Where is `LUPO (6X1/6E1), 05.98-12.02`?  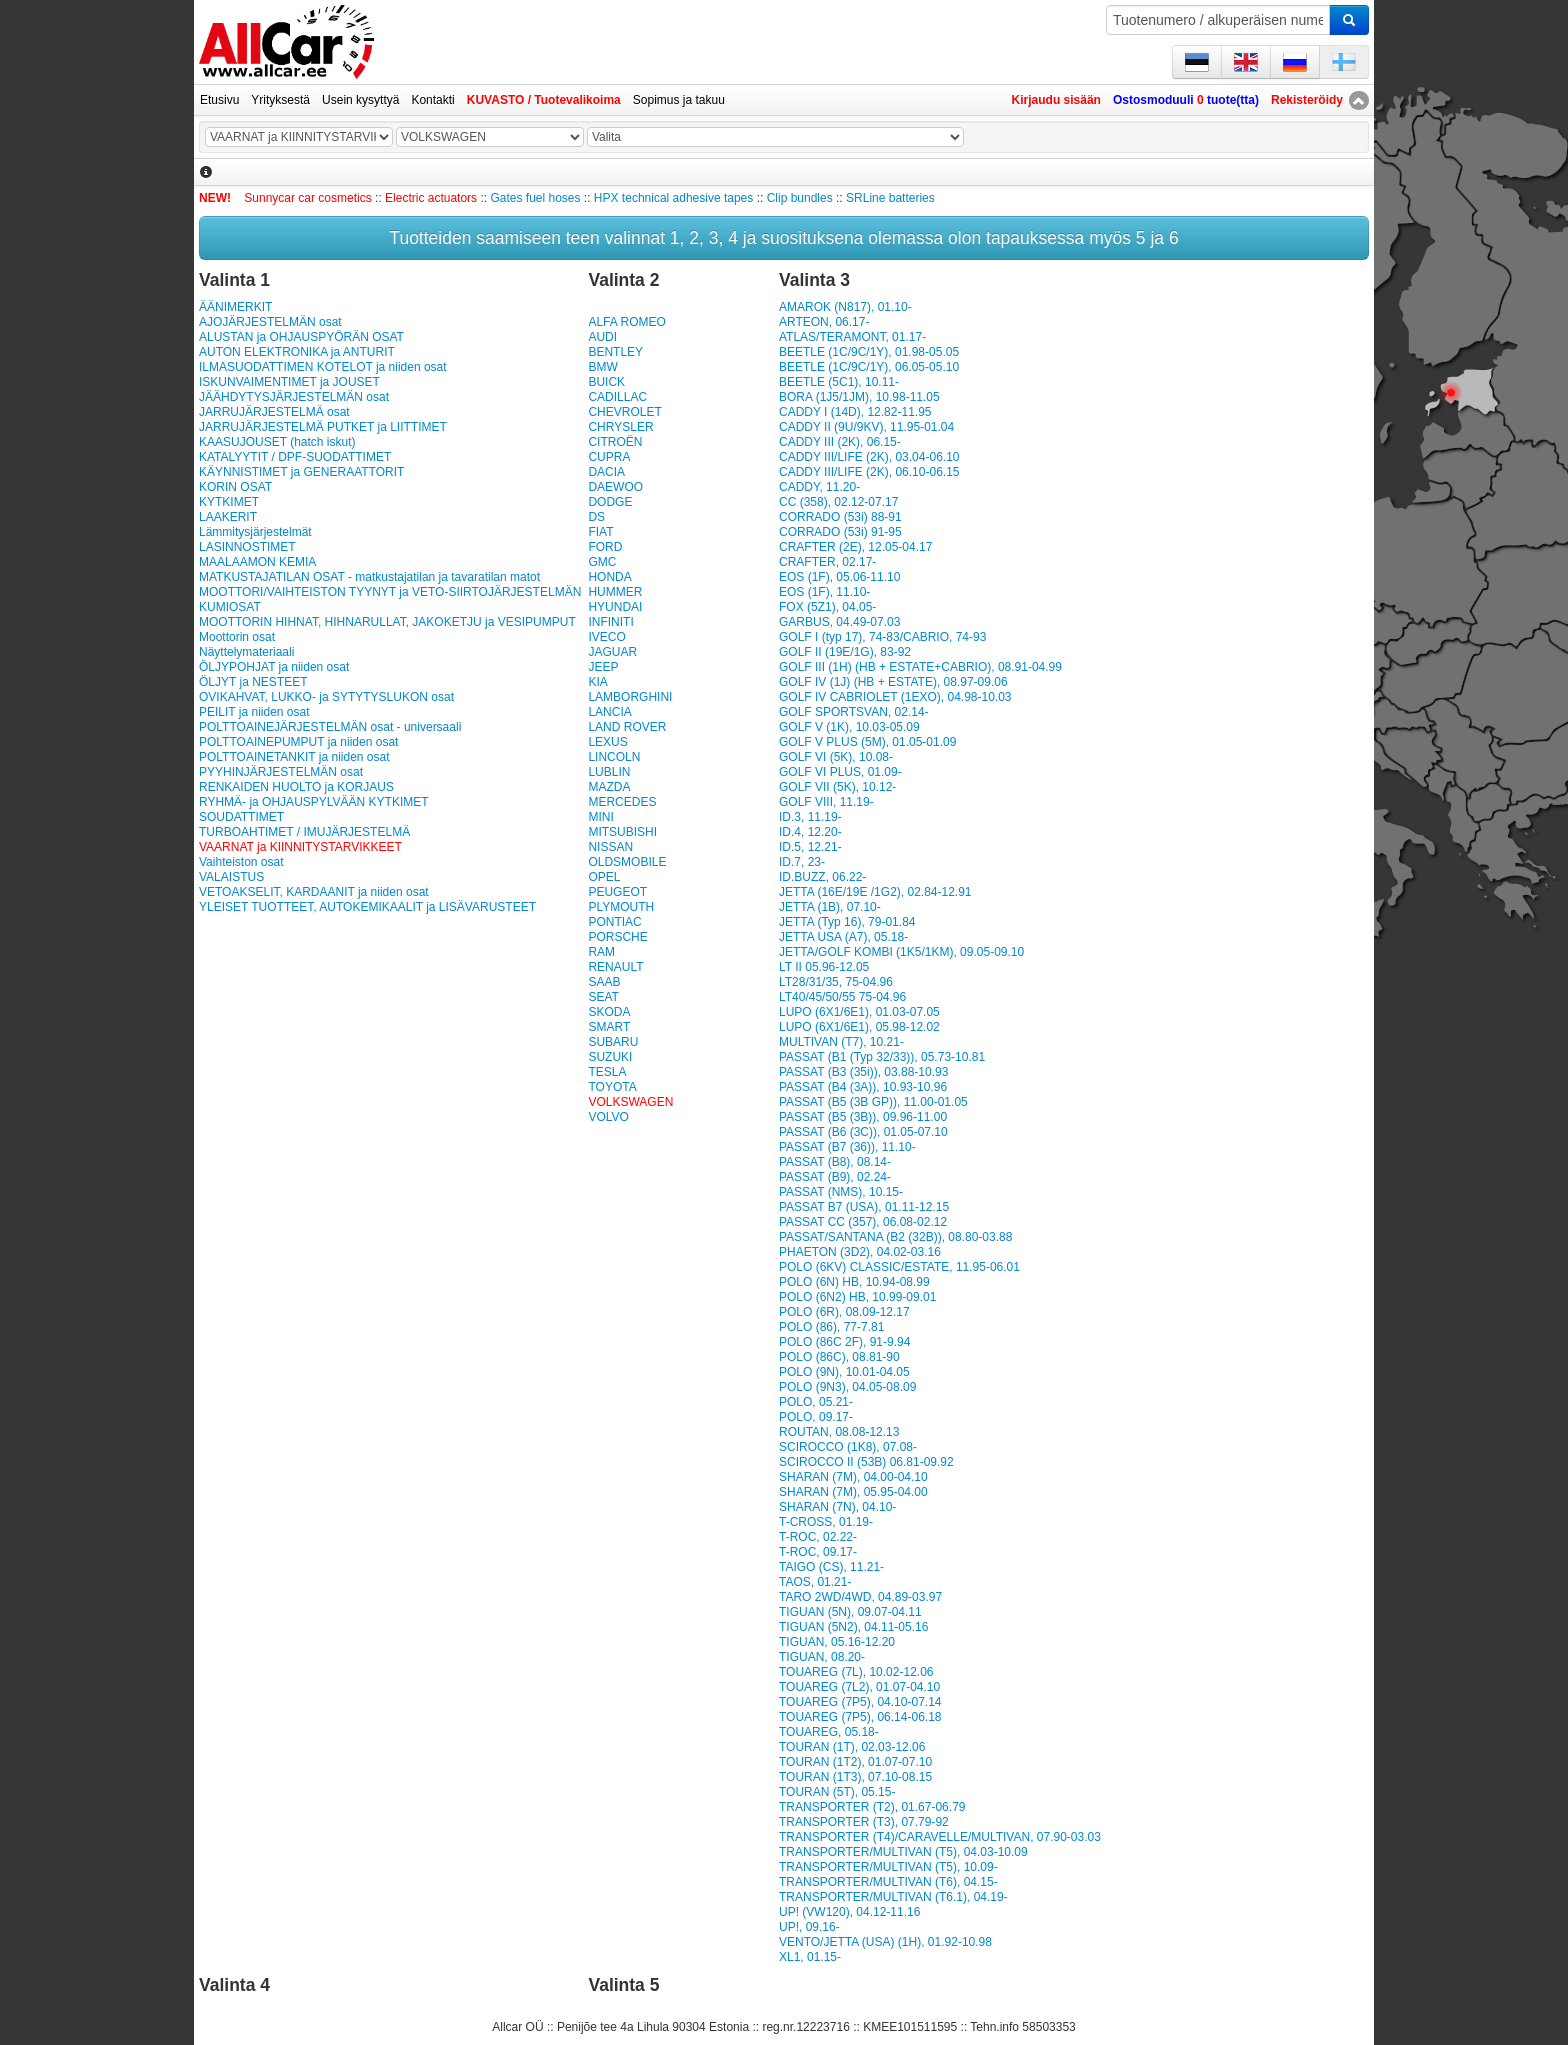 LUPO (6X1/6E1), 05.98-12.02 is located at coordinates (859, 1027).